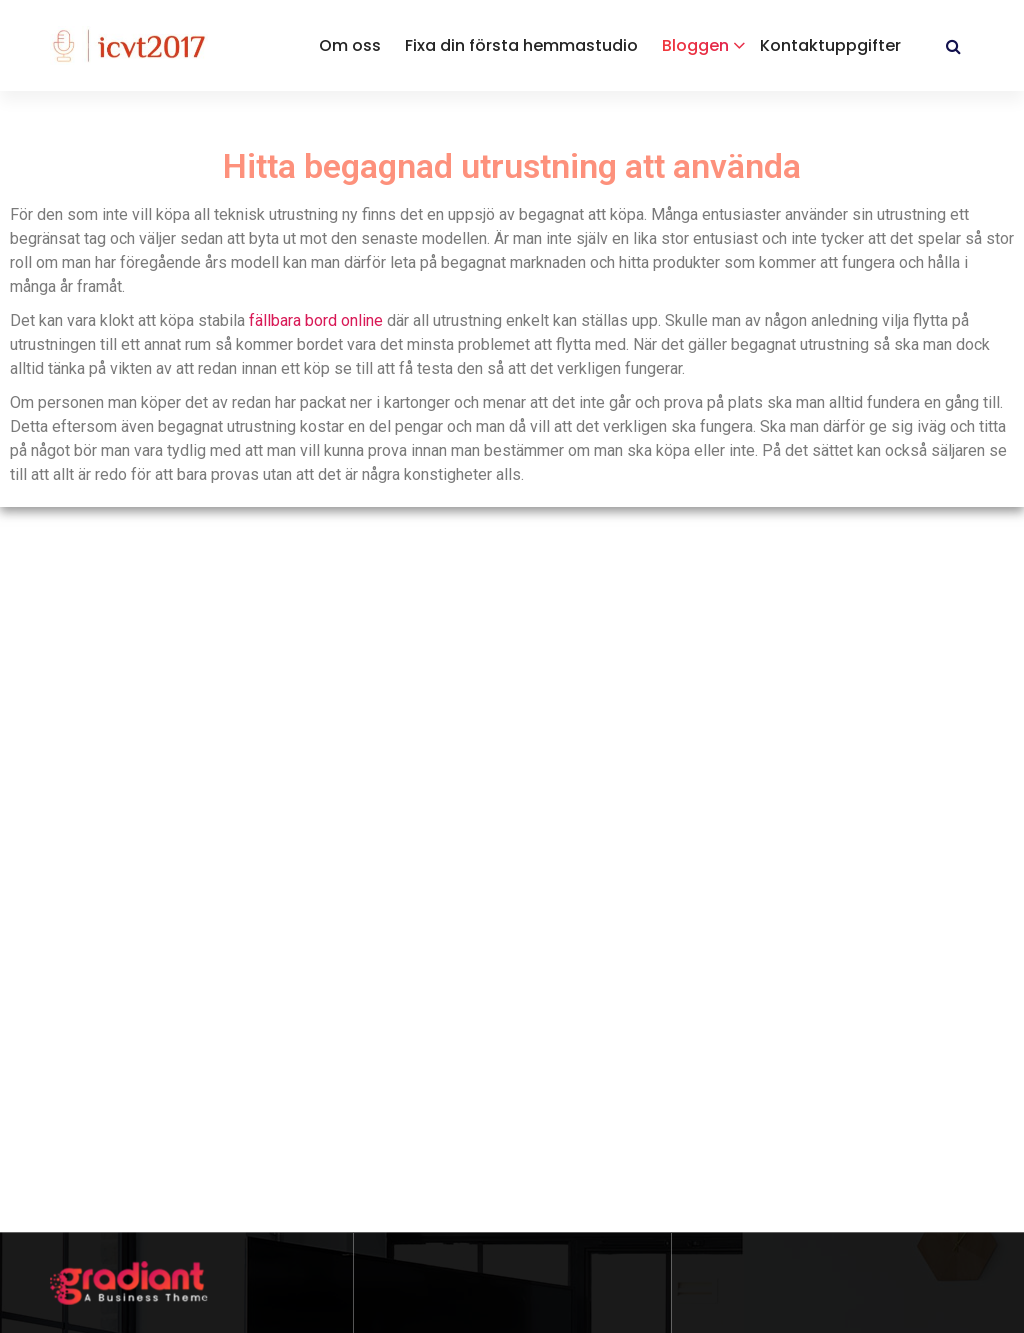 This screenshot has height=1333, width=1024. I want to click on Om oss, so click(350, 45).